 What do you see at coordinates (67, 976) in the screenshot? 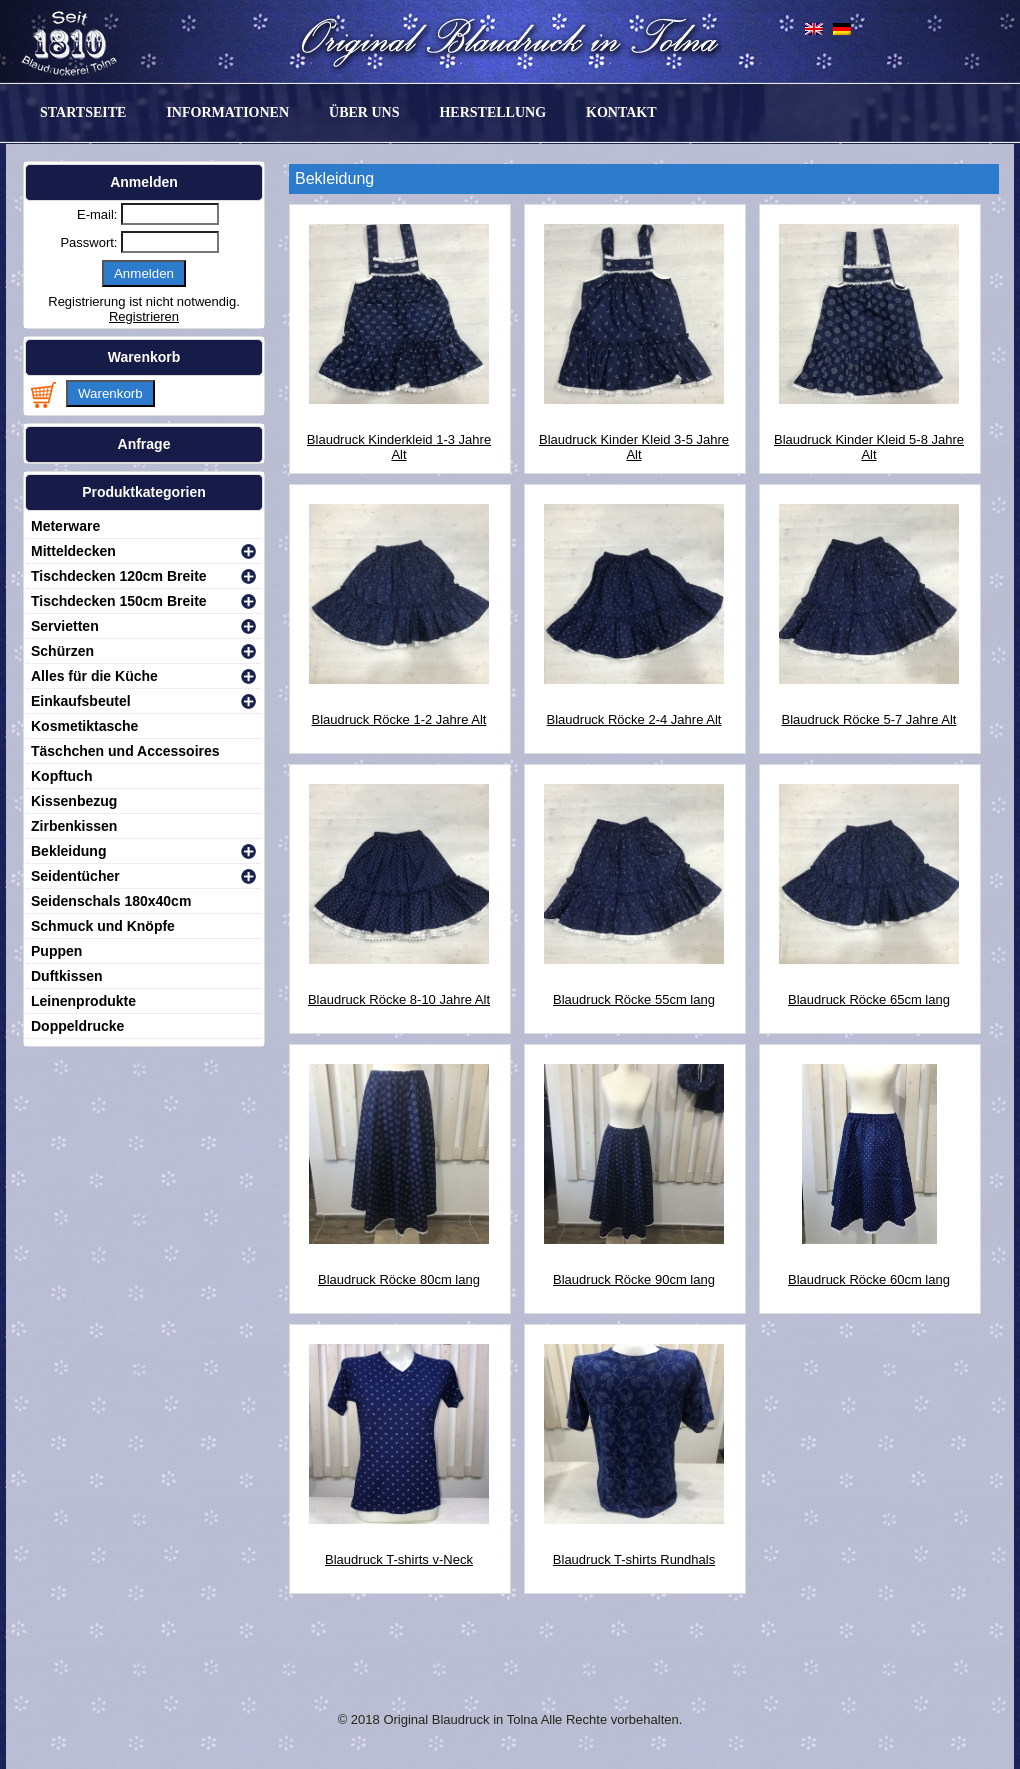
I see `Duftkissen` at bounding box center [67, 976].